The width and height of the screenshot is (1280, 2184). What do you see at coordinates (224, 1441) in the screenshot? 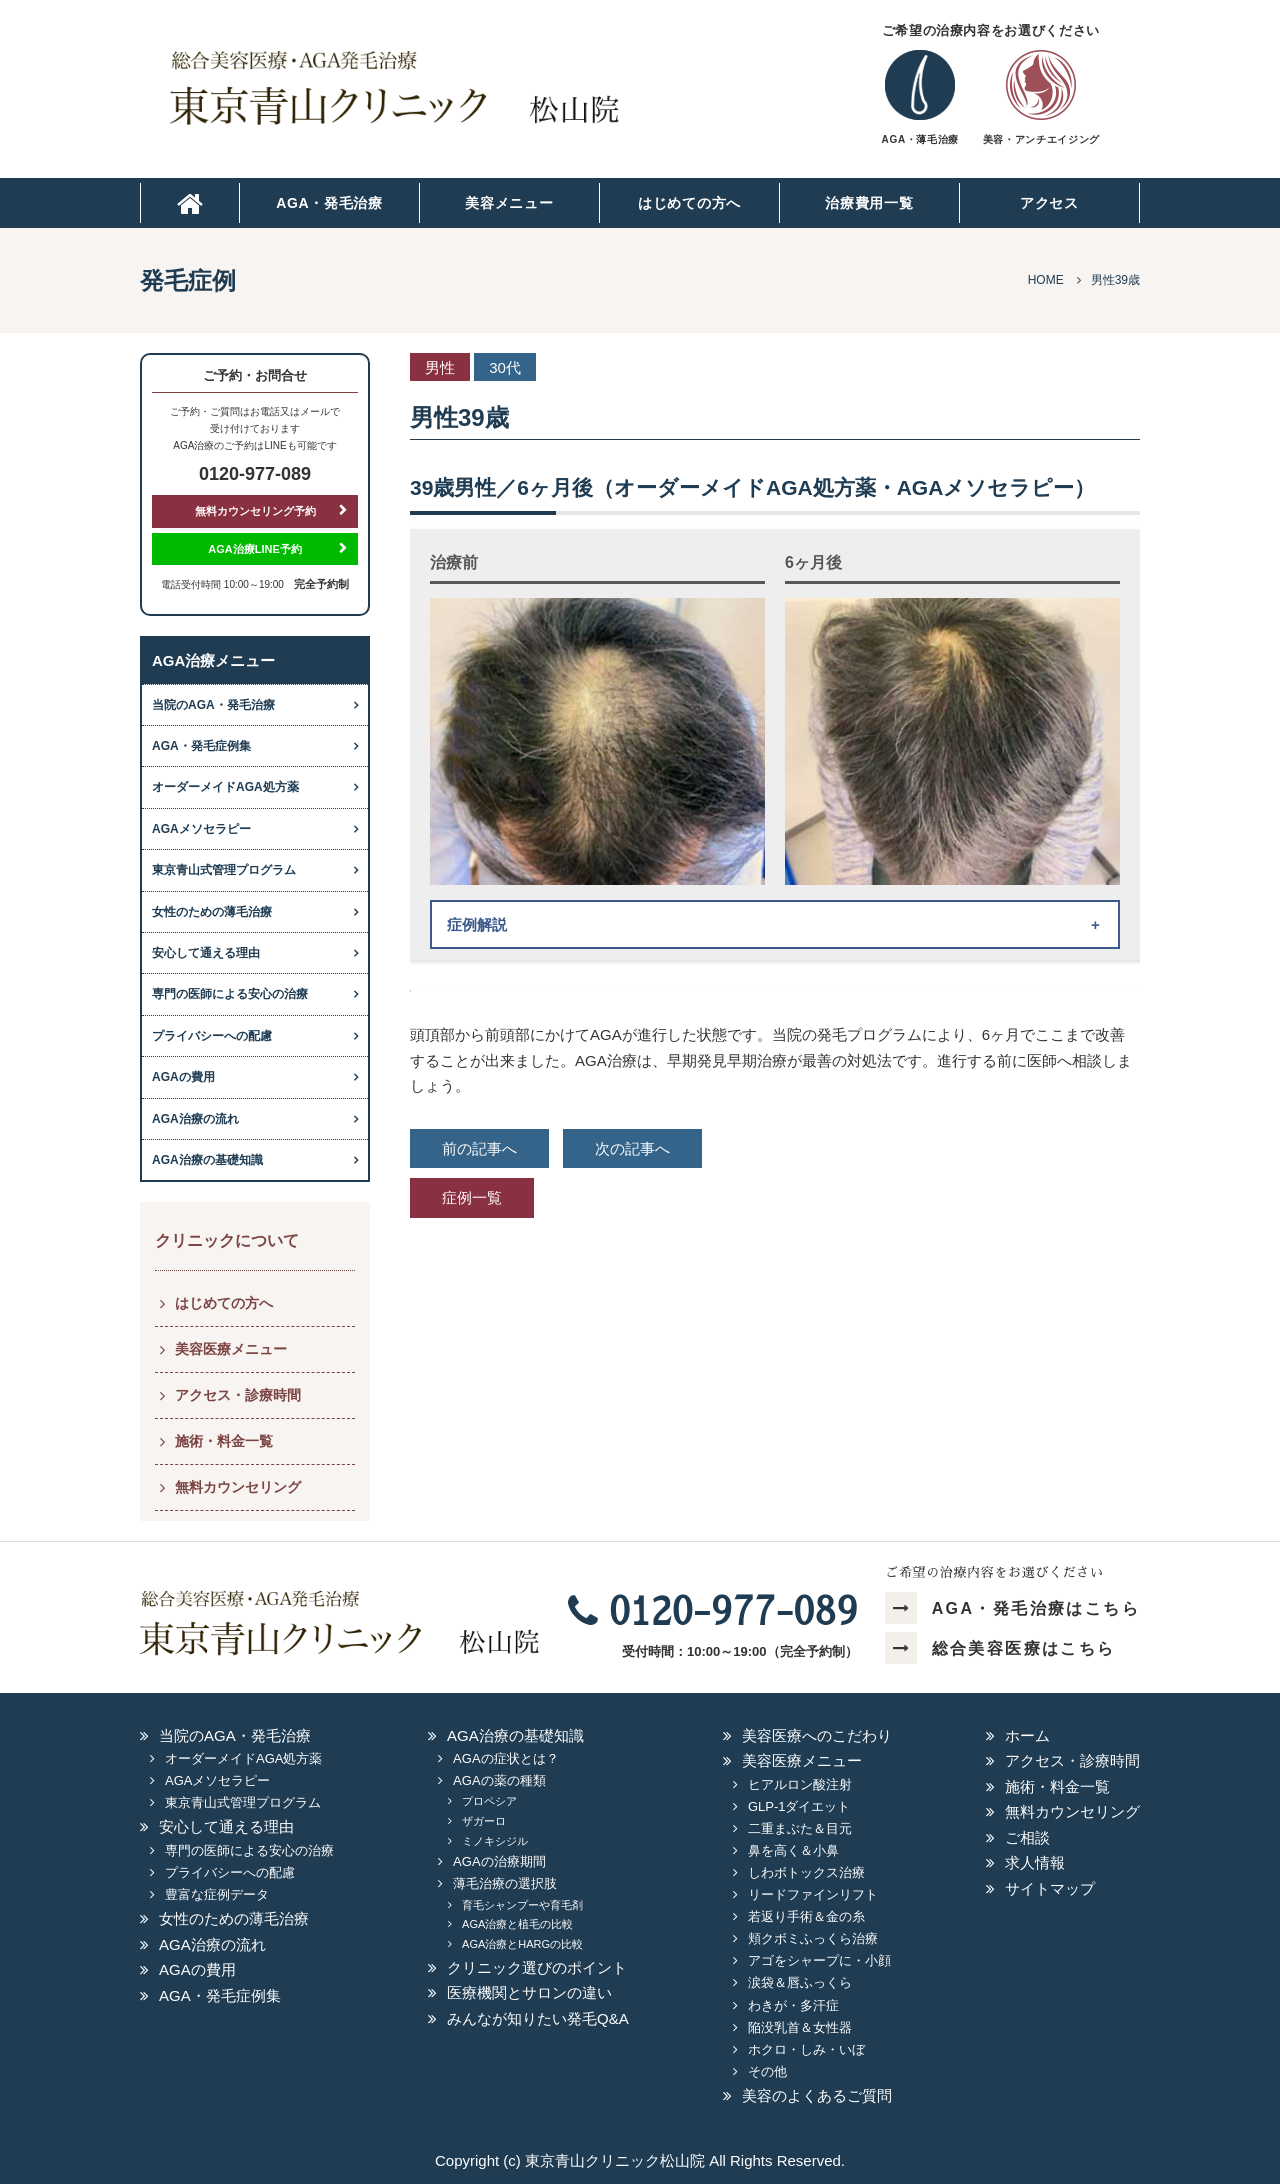
I see `施術・料金一覧` at bounding box center [224, 1441].